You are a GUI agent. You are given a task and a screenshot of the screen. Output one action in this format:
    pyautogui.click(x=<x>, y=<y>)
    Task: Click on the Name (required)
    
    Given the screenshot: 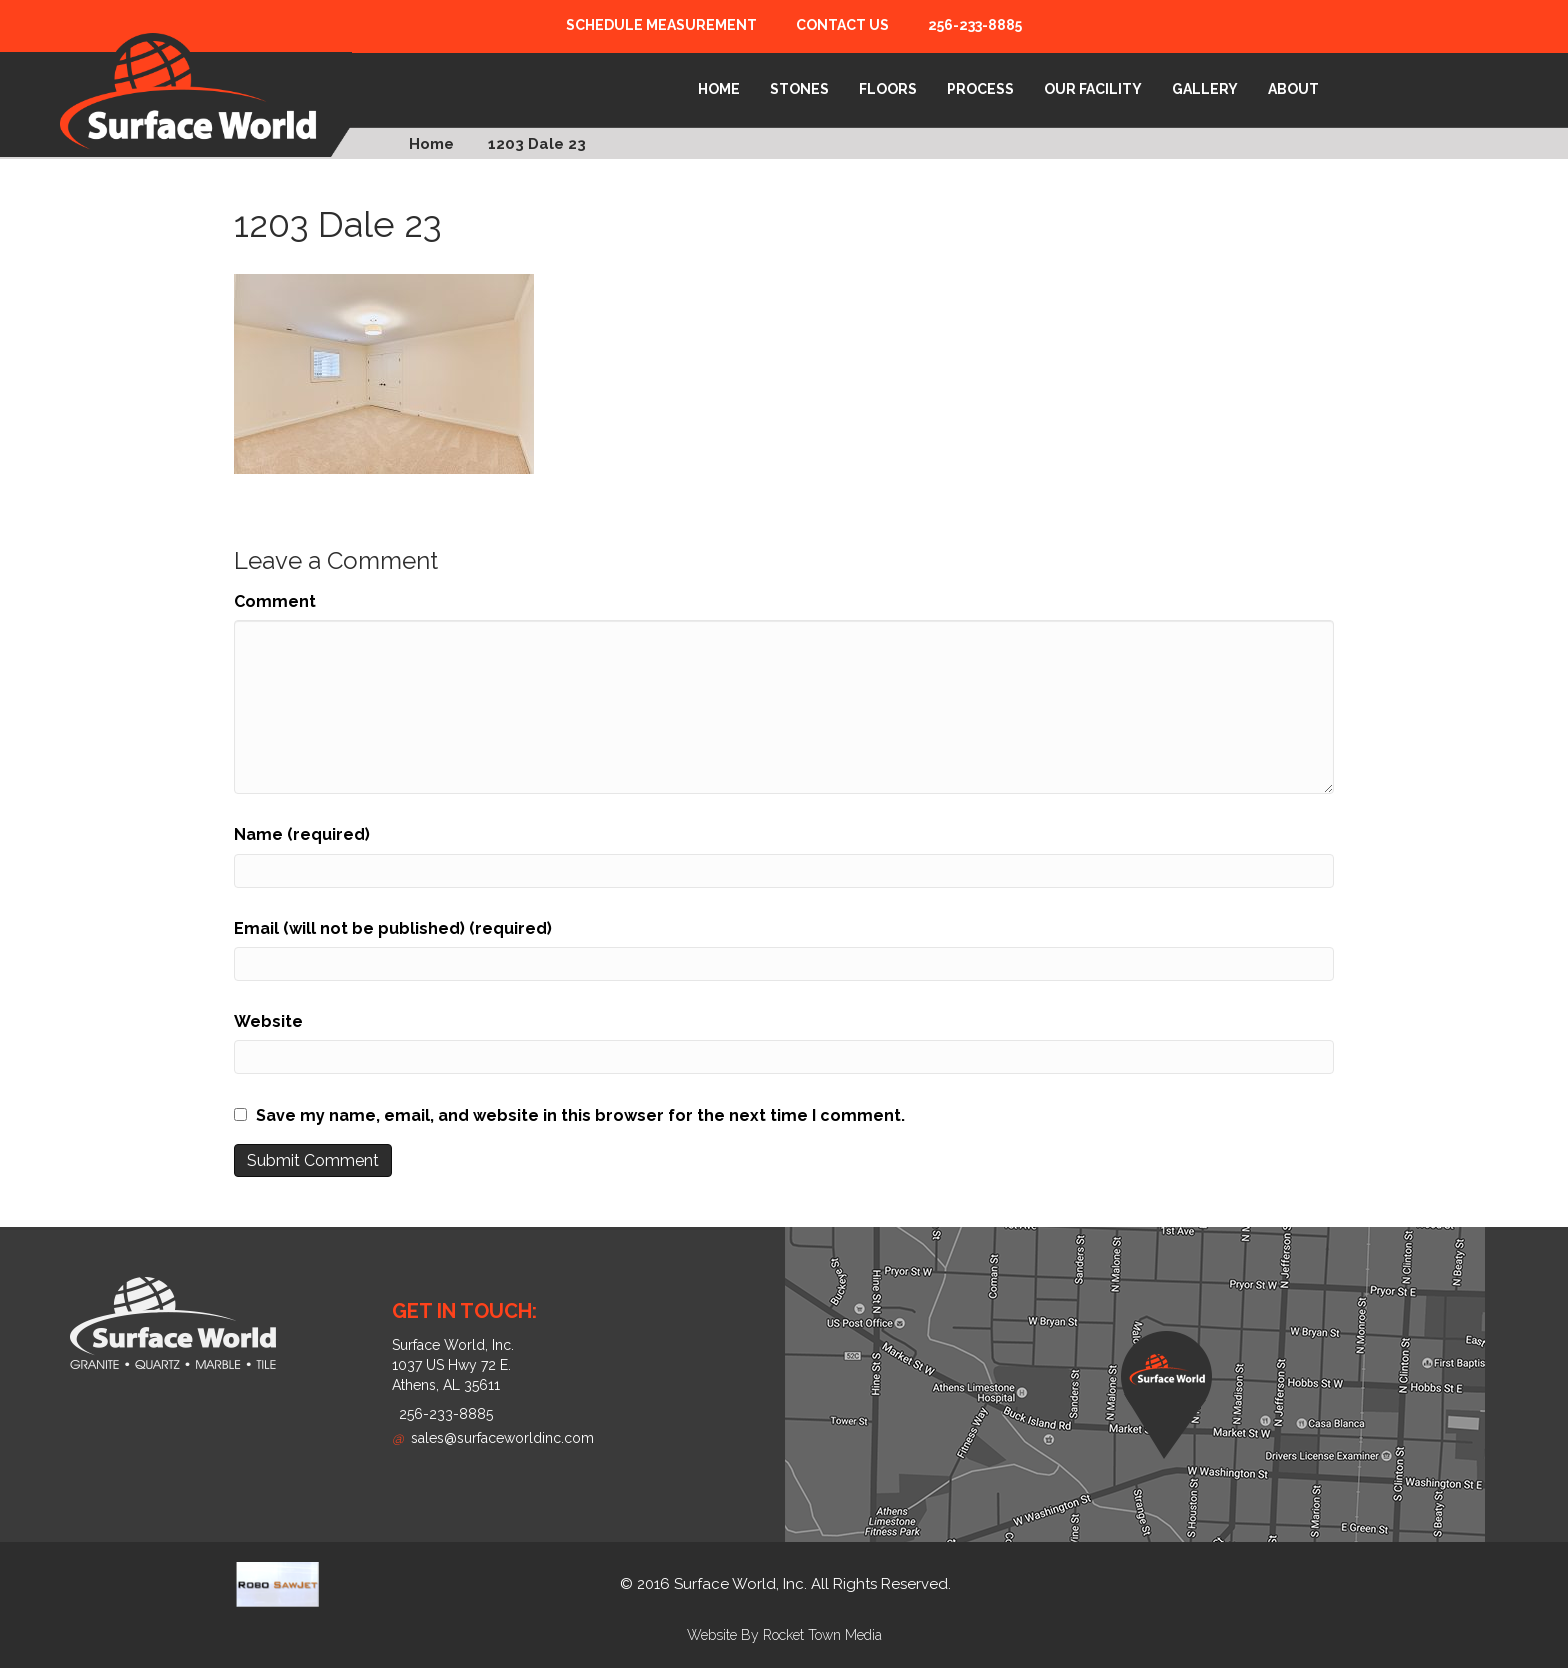 What is the action you would take?
    pyautogui.click(x=302, y=834)
    